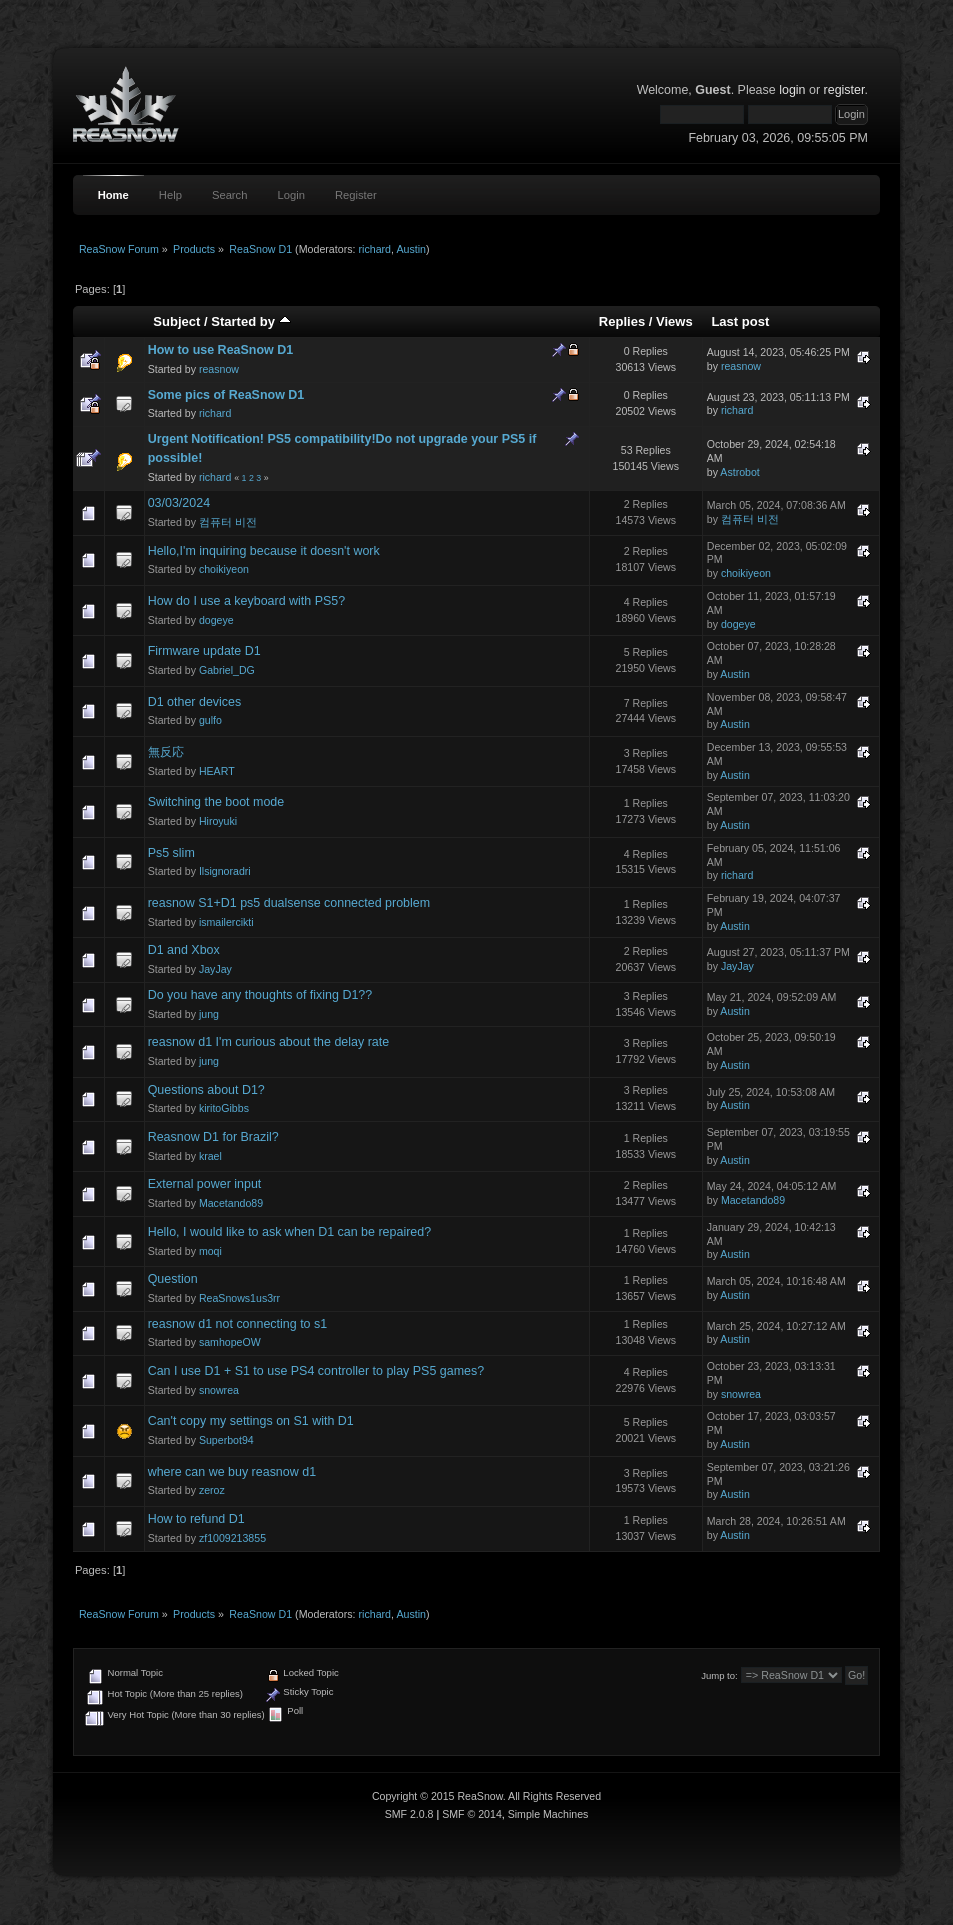 Image resolution: width=953 pixels, height=1925 pixels. Describe the element at coordinates (231, 1203) in the screenshot. I see `Macetando89` at that location.